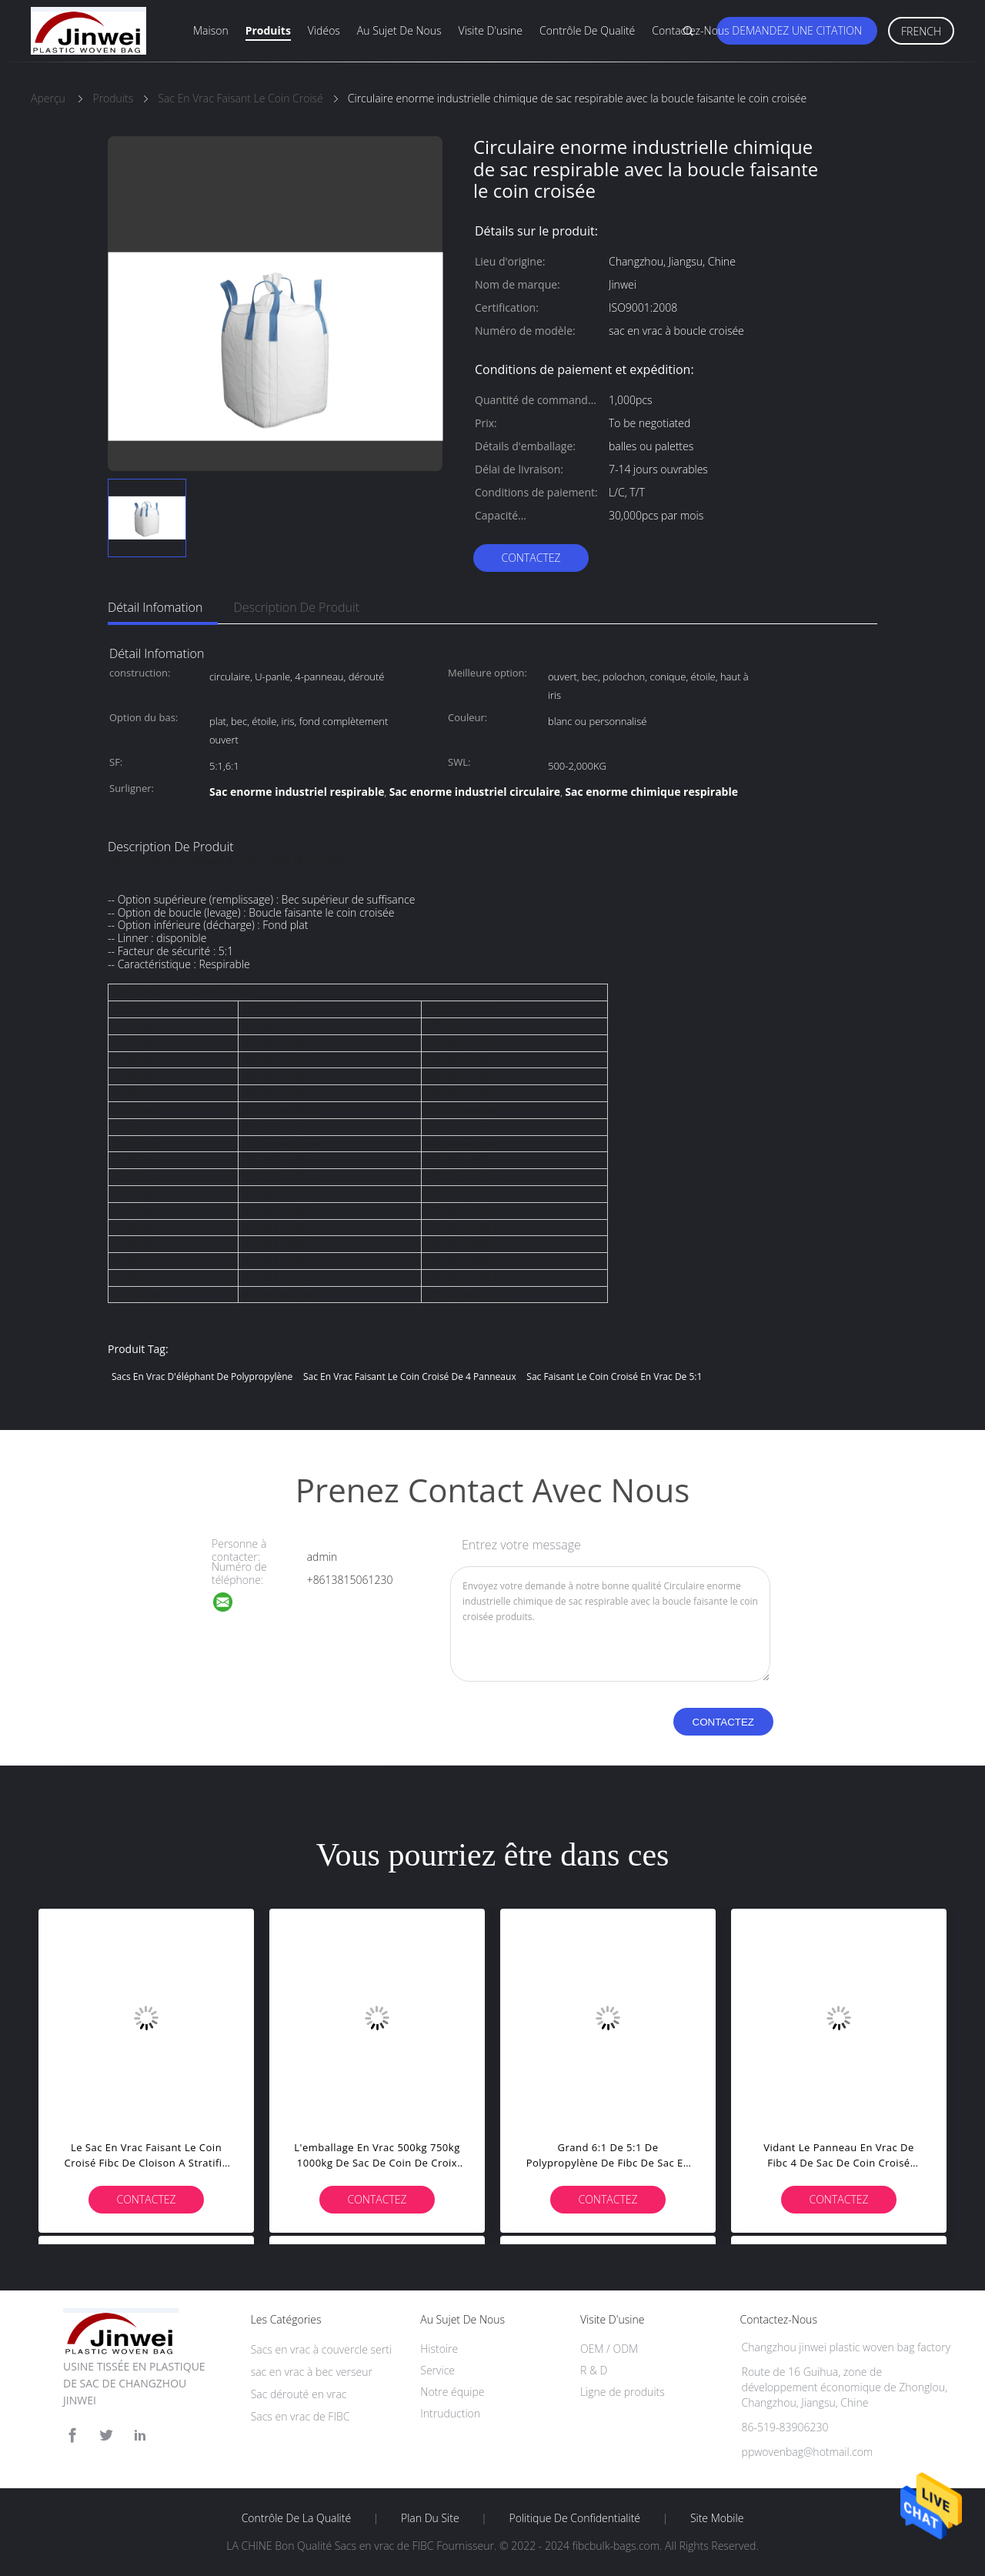 The width and height of the screenshot is (985, 2576). I want to click on Plan du site, so click(430, 2518).